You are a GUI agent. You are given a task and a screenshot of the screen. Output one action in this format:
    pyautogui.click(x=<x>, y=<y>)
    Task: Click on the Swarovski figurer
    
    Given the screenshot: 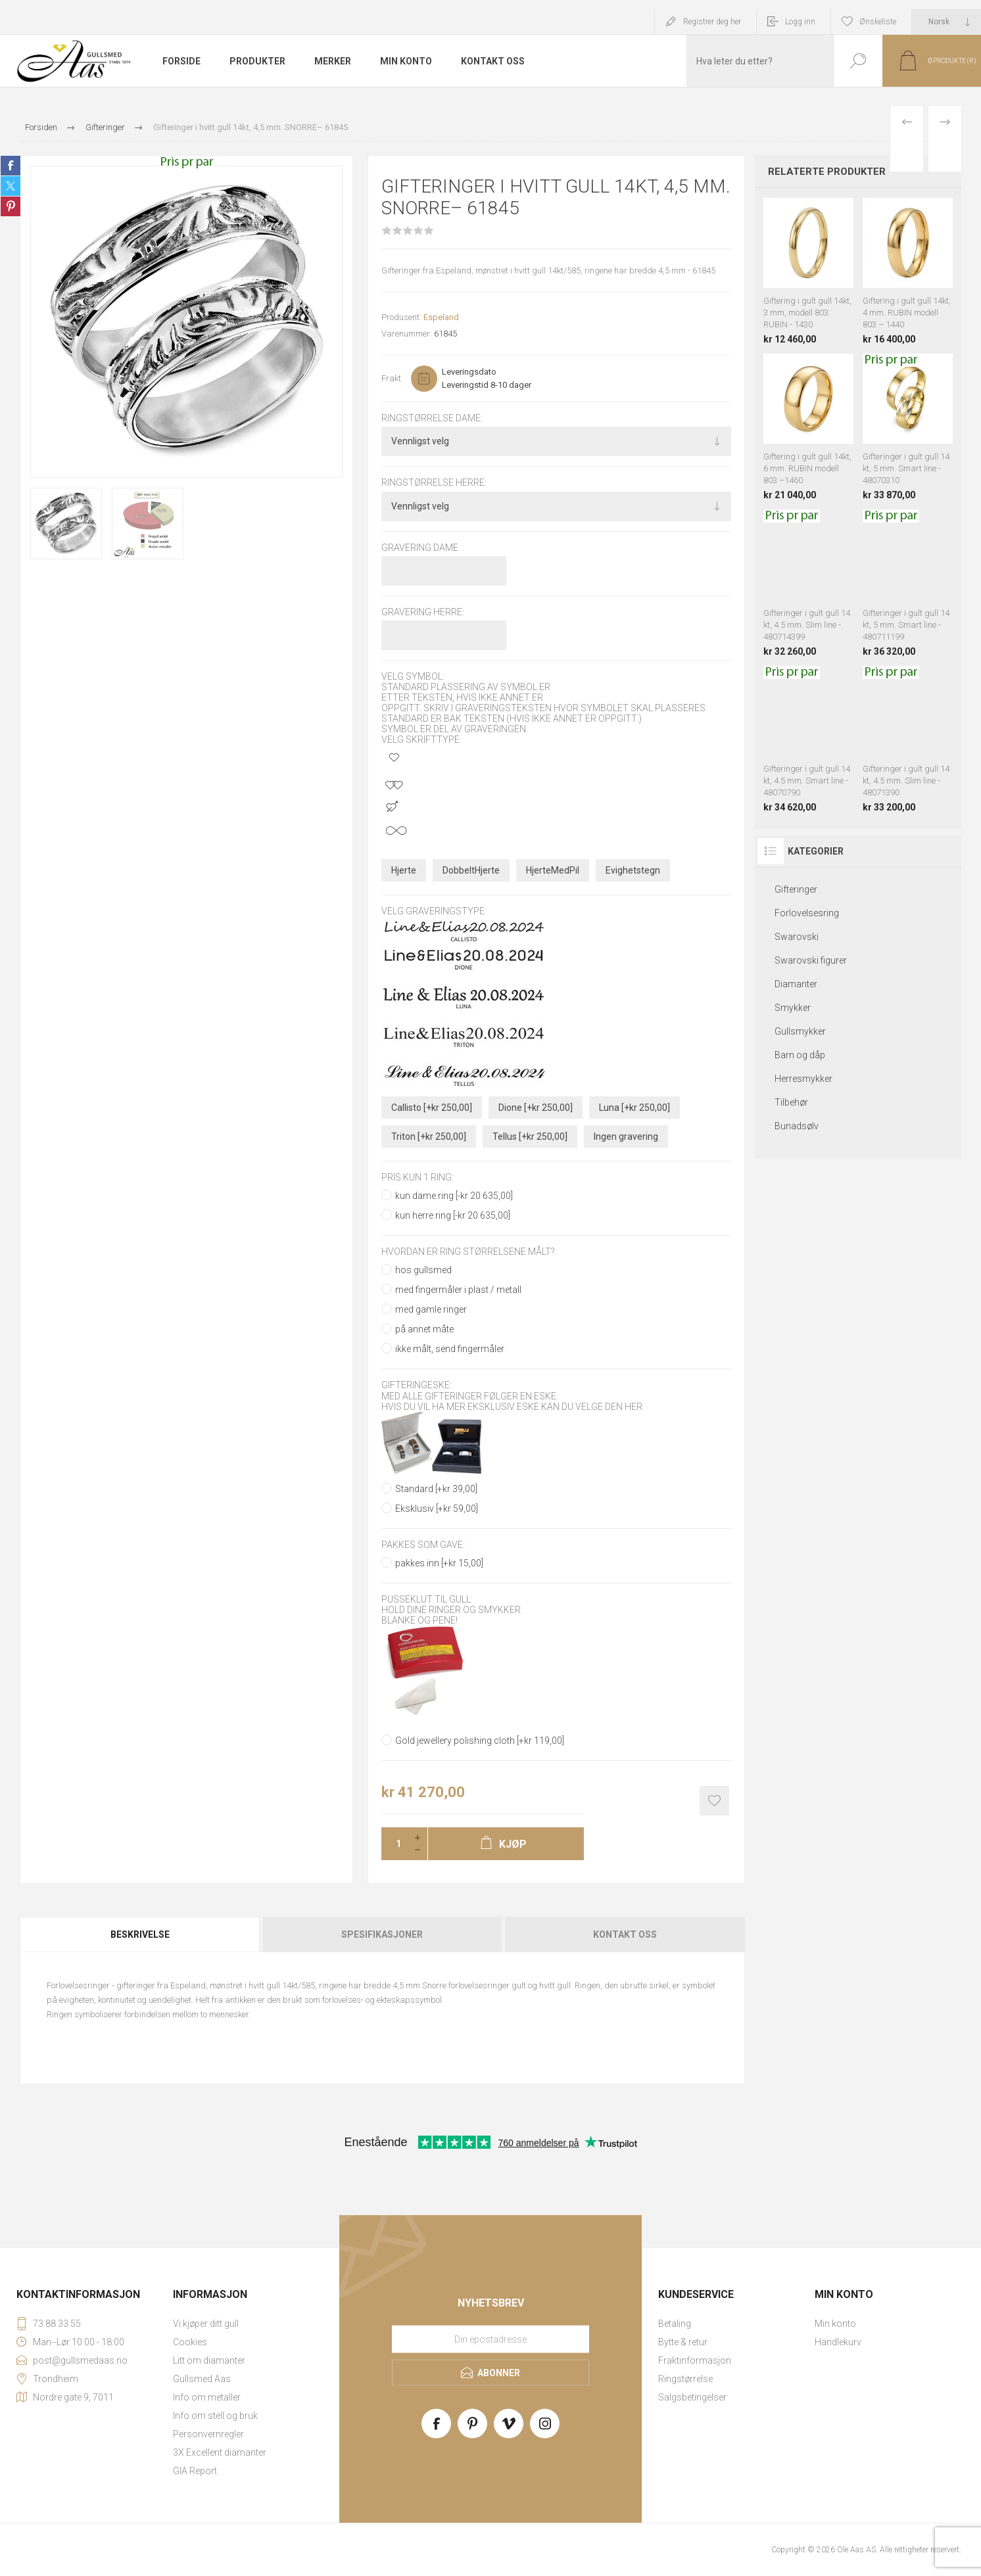 What is the action you would take?
    pyautogui.click(x=811, y=960)
    